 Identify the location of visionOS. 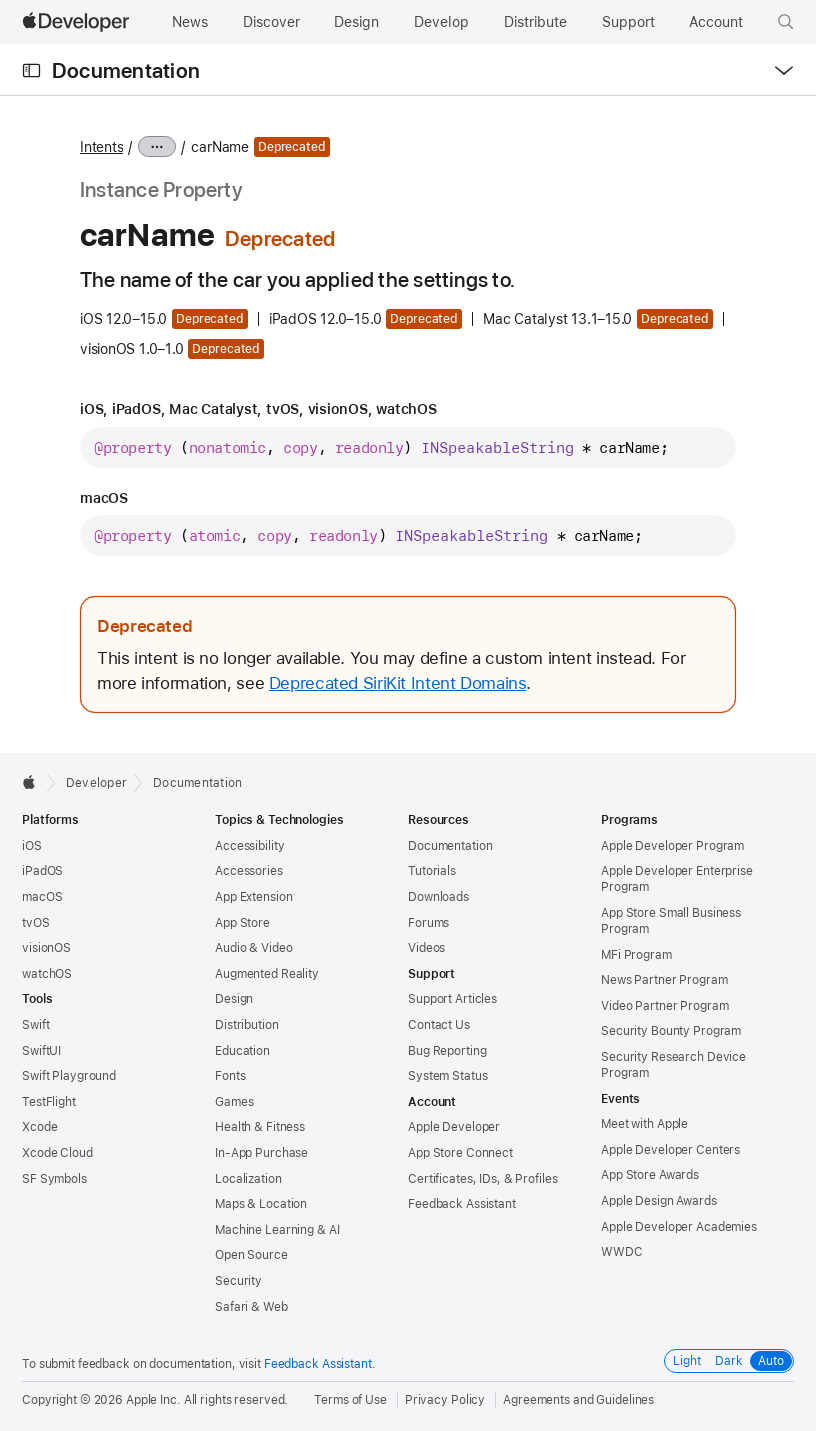
(46, 948).